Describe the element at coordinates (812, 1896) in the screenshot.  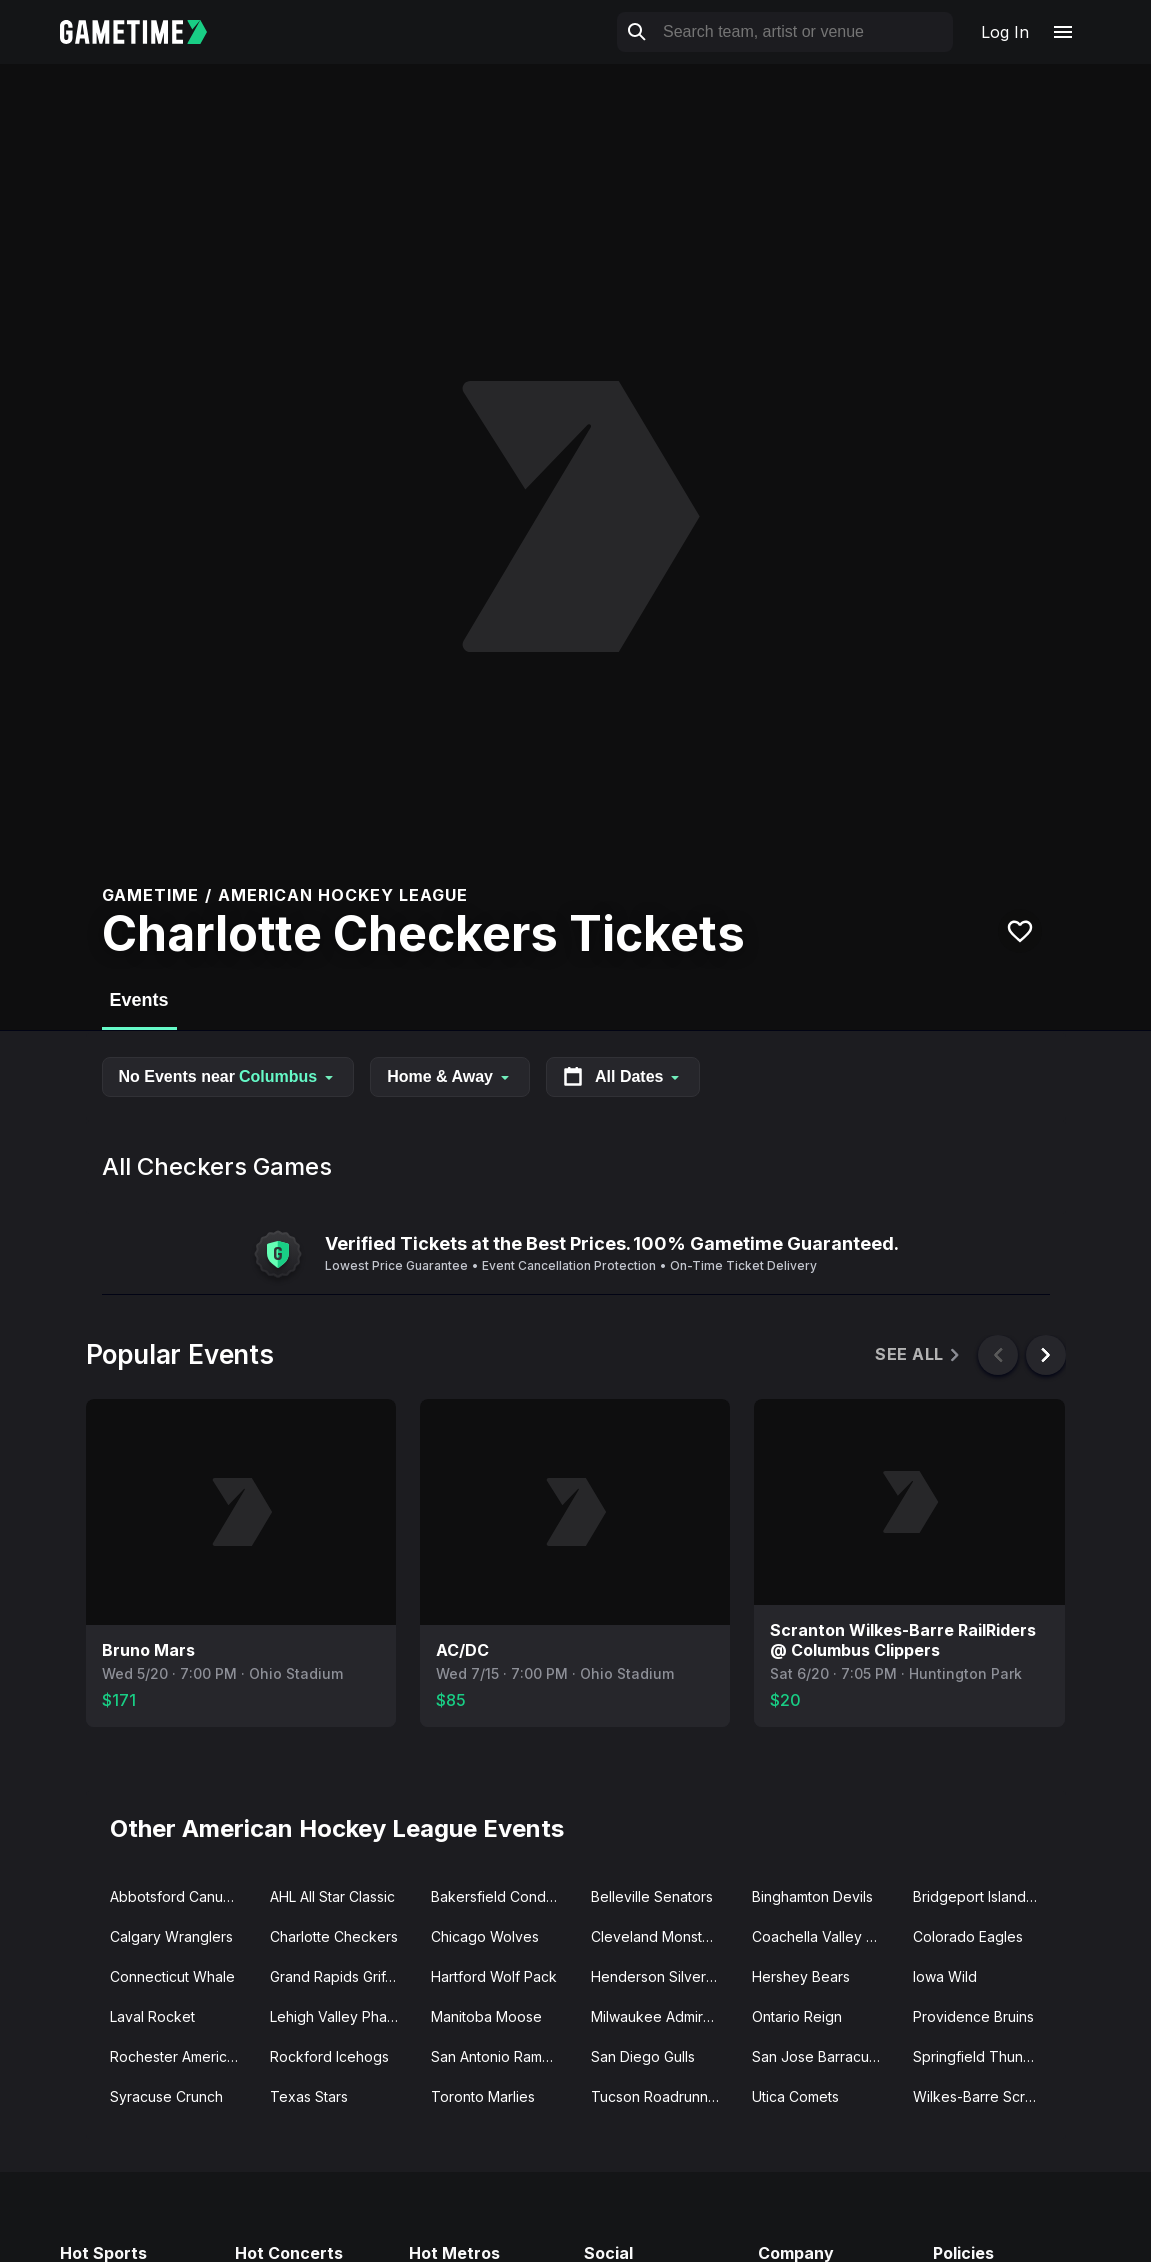
I see `Binghamton Devils` at that location.